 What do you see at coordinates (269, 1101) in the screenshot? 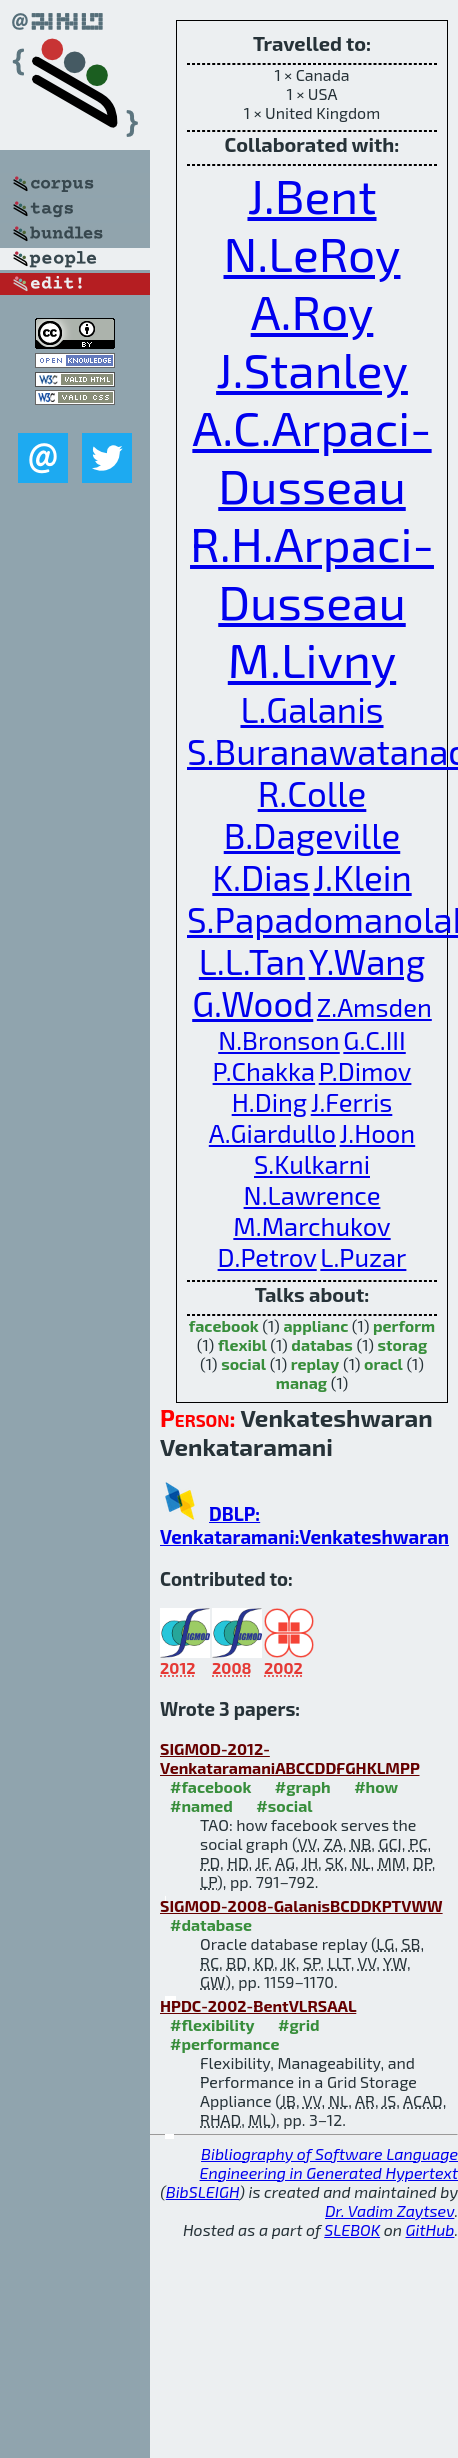
I see `H.Ding` at bounding box center [269, 1101].